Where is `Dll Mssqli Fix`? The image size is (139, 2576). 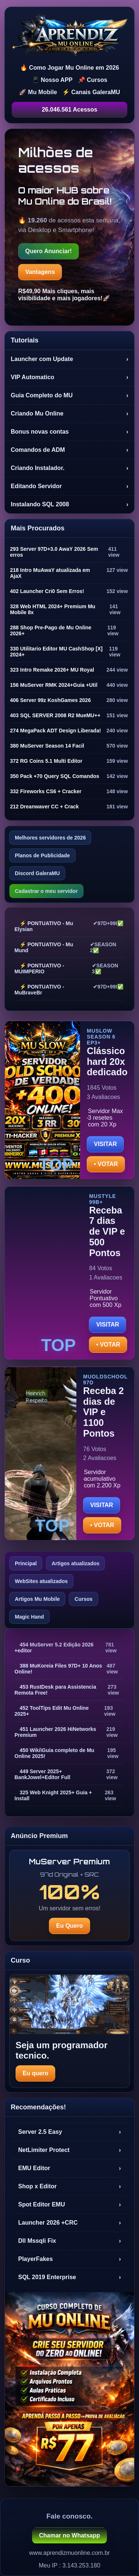
Dll Mssqli Fix is located at coordinates (69, 2241).